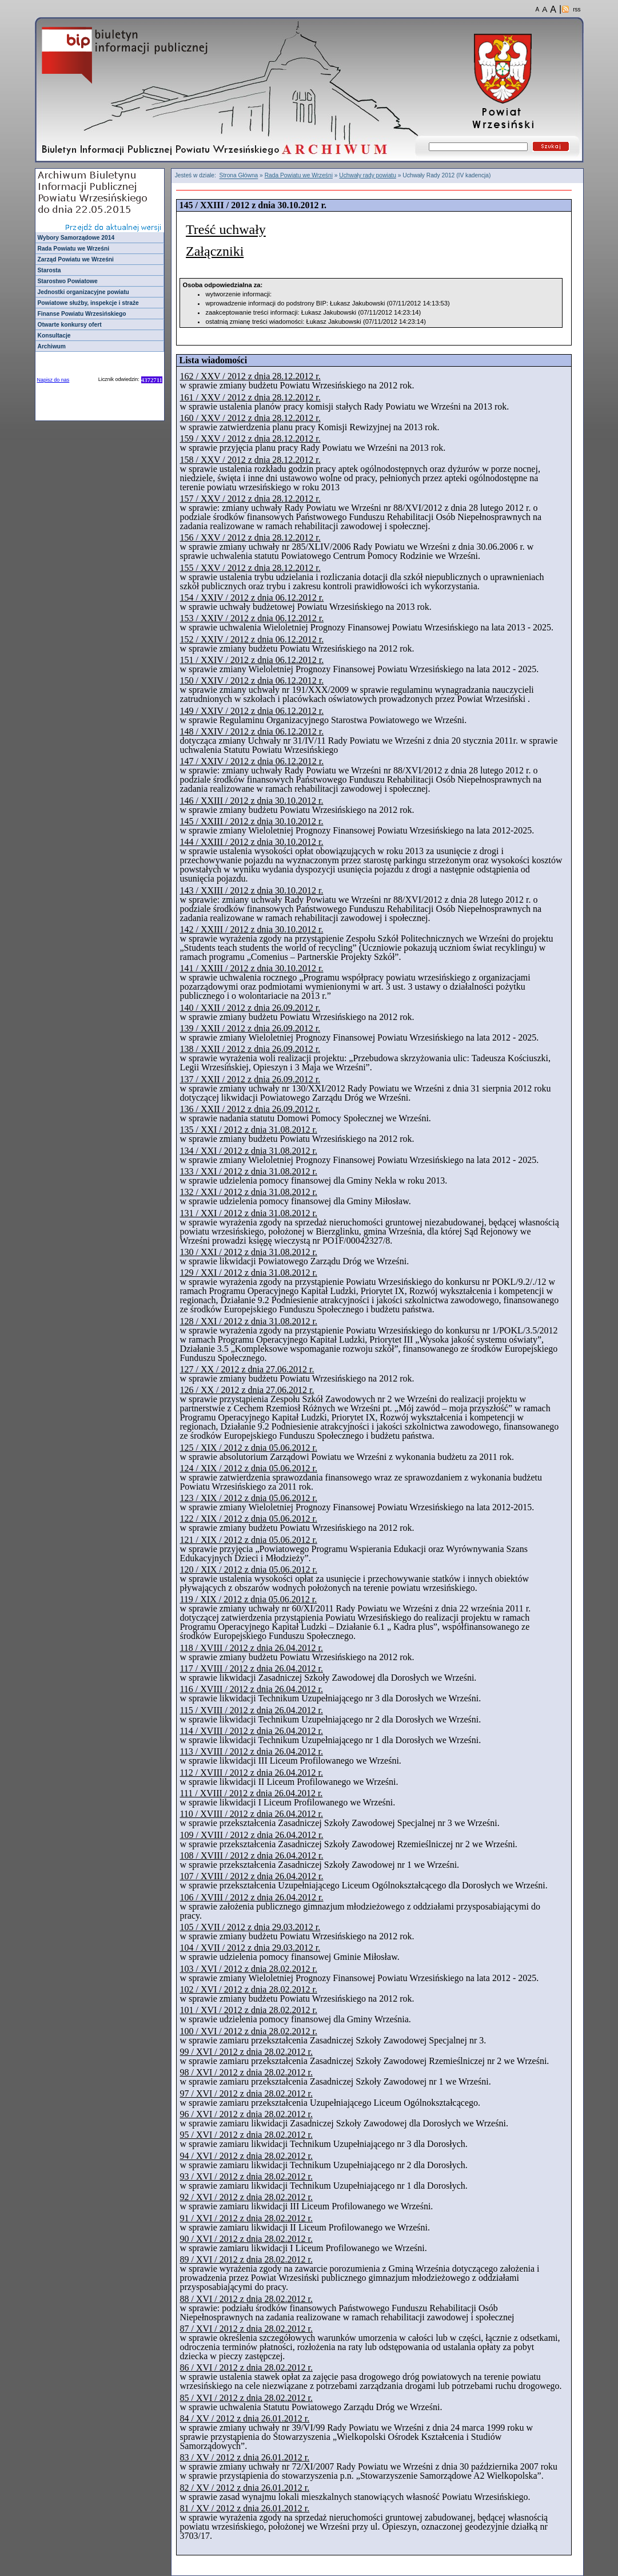 The width and height of the screenshot is (618, 2576). Describe the element at coordinates (251, 1772) in the screenshot. I see `112 / XVIII / 2012 z dnia 26.04.2012 r.` at that location.